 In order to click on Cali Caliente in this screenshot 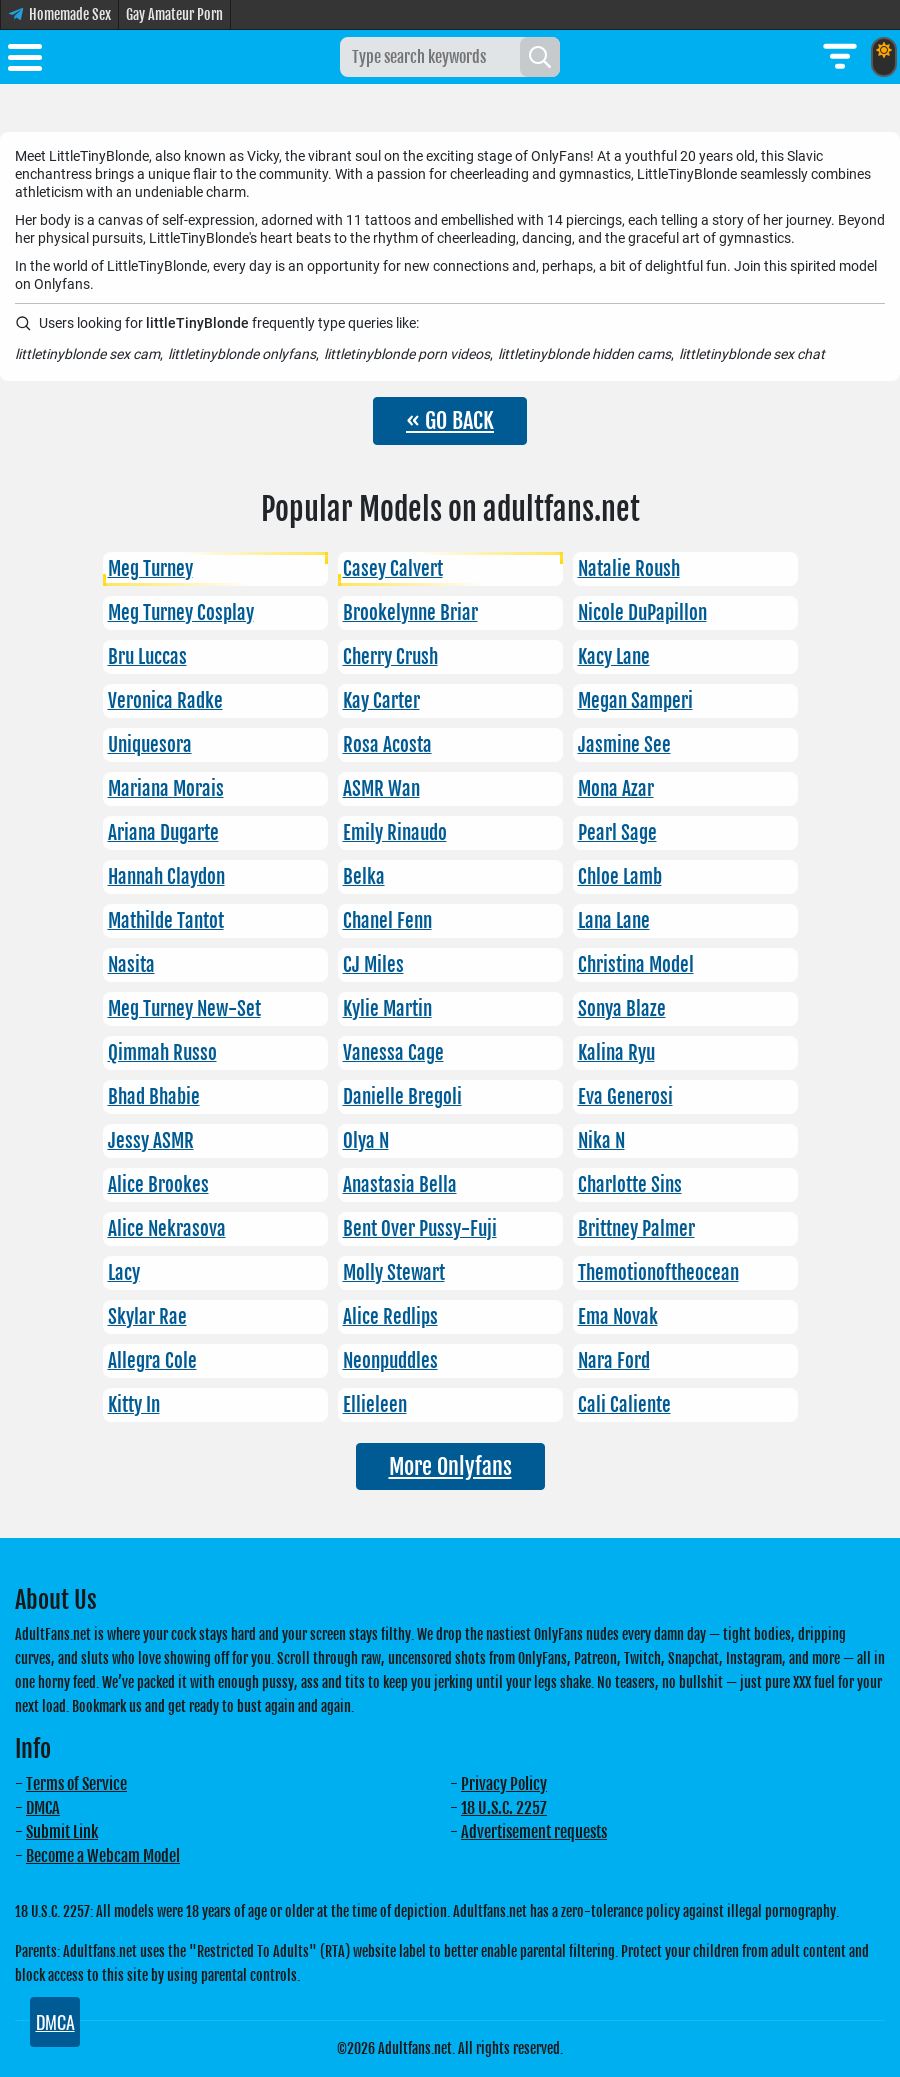, I will do `click(624, 1405)`.